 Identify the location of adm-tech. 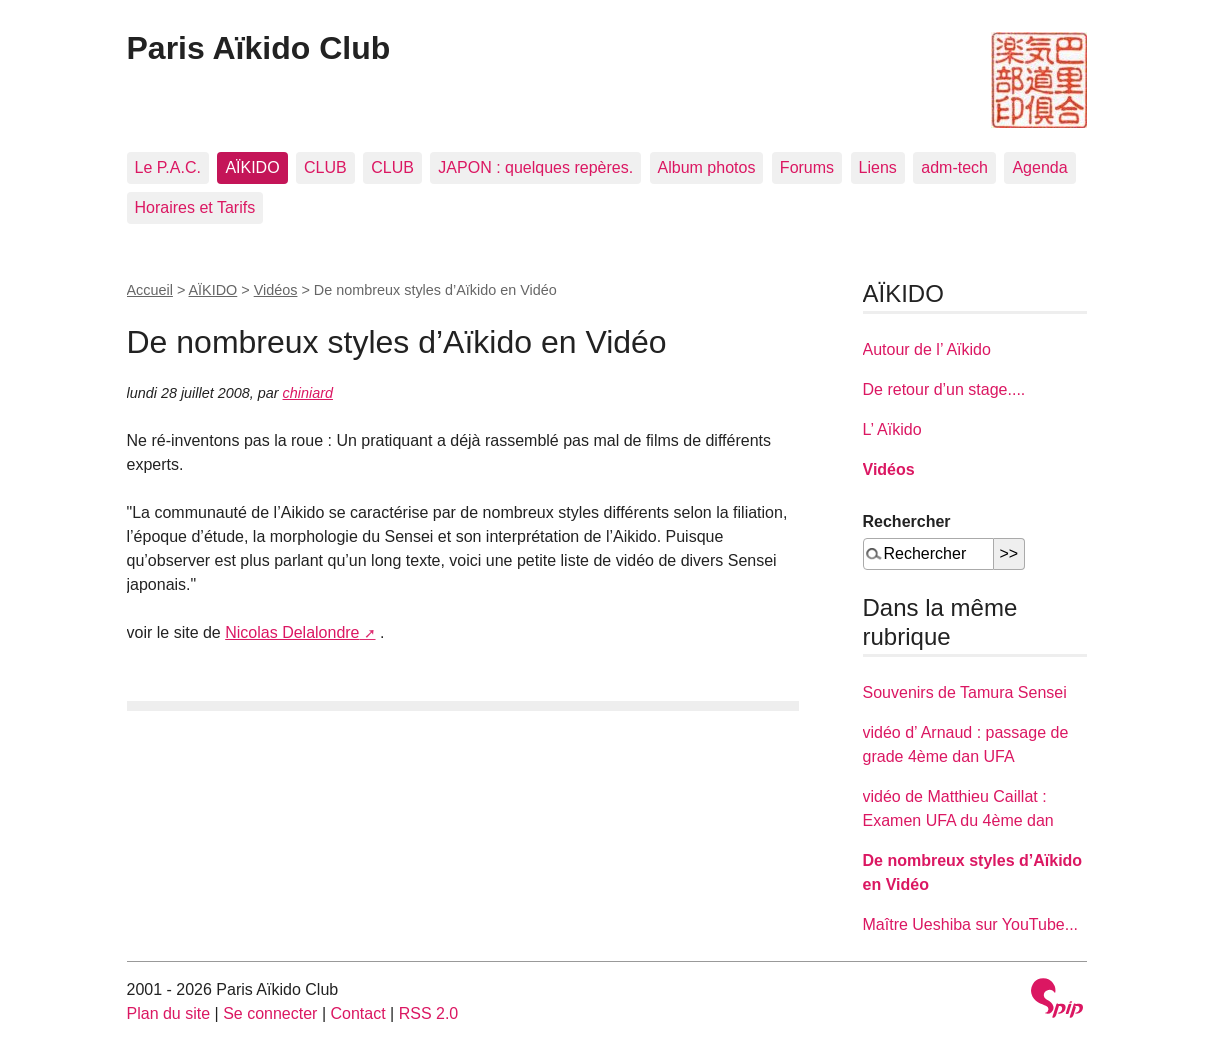
(954, 167).